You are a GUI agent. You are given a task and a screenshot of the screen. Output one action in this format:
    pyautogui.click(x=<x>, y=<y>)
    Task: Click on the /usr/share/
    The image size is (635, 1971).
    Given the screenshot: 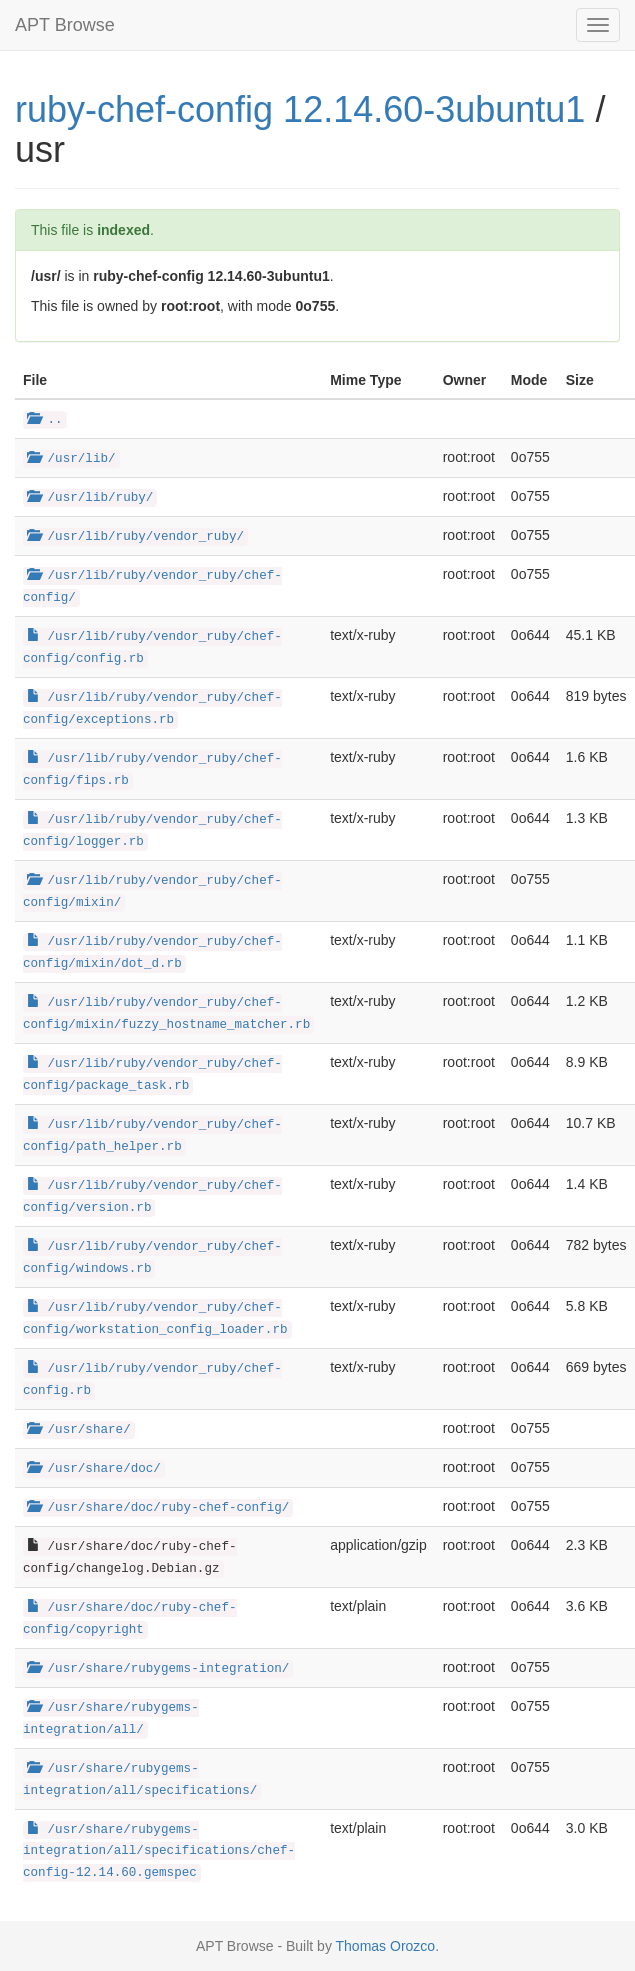 What is the action you would take?
    pyautogui.click(x=79, y=1430)
    